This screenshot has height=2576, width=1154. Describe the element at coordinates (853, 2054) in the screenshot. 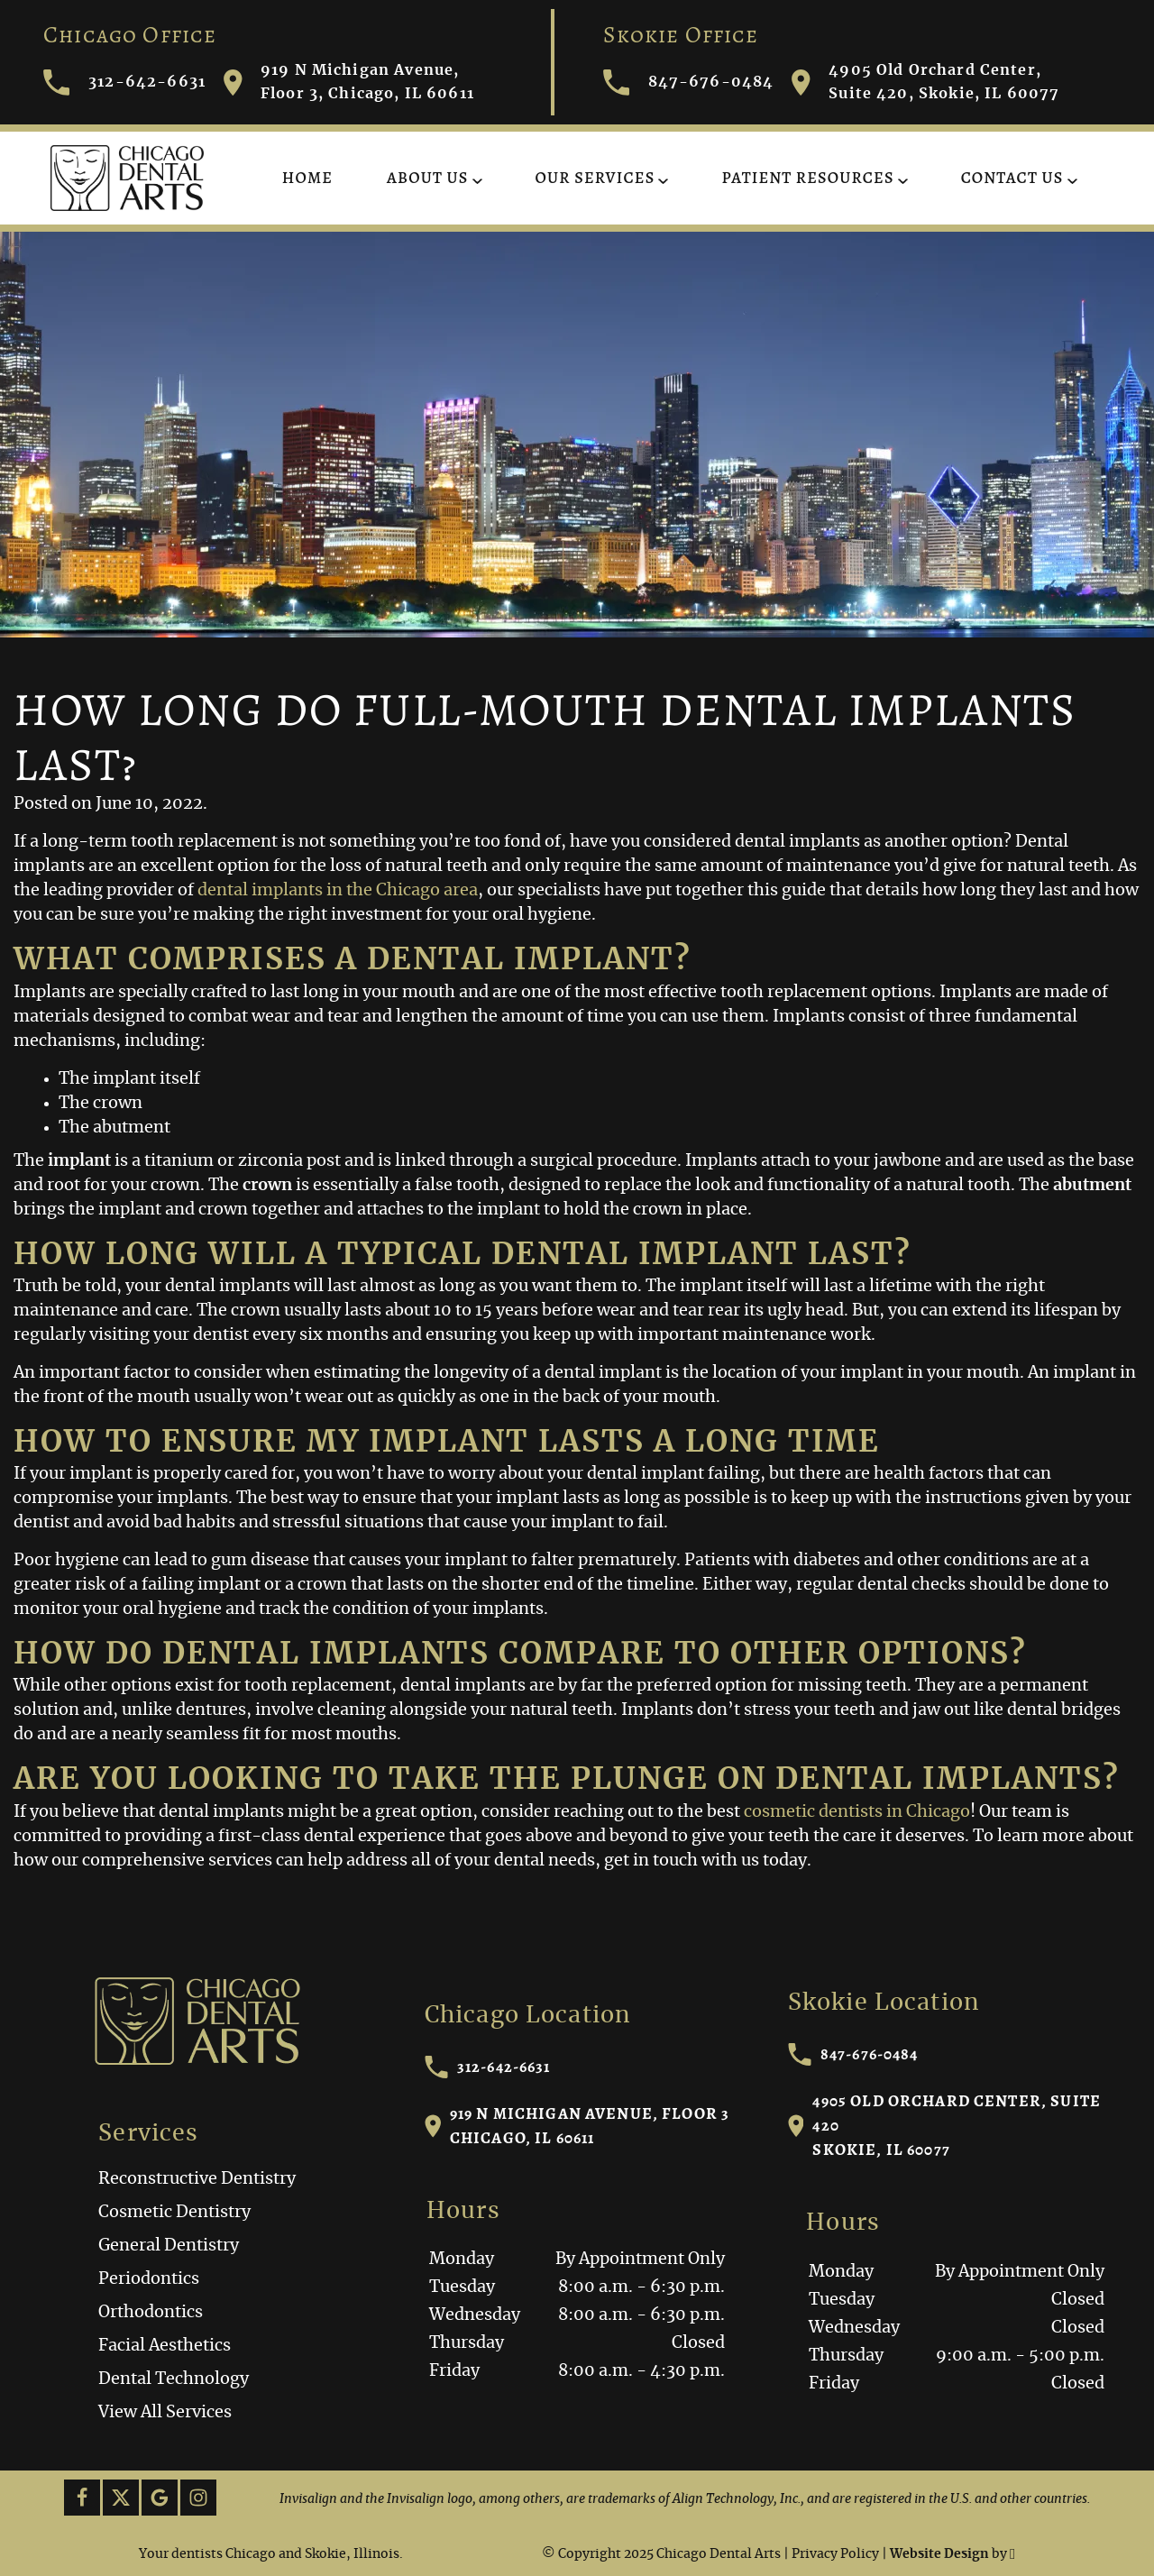

I see `847-676-0484` at that location.